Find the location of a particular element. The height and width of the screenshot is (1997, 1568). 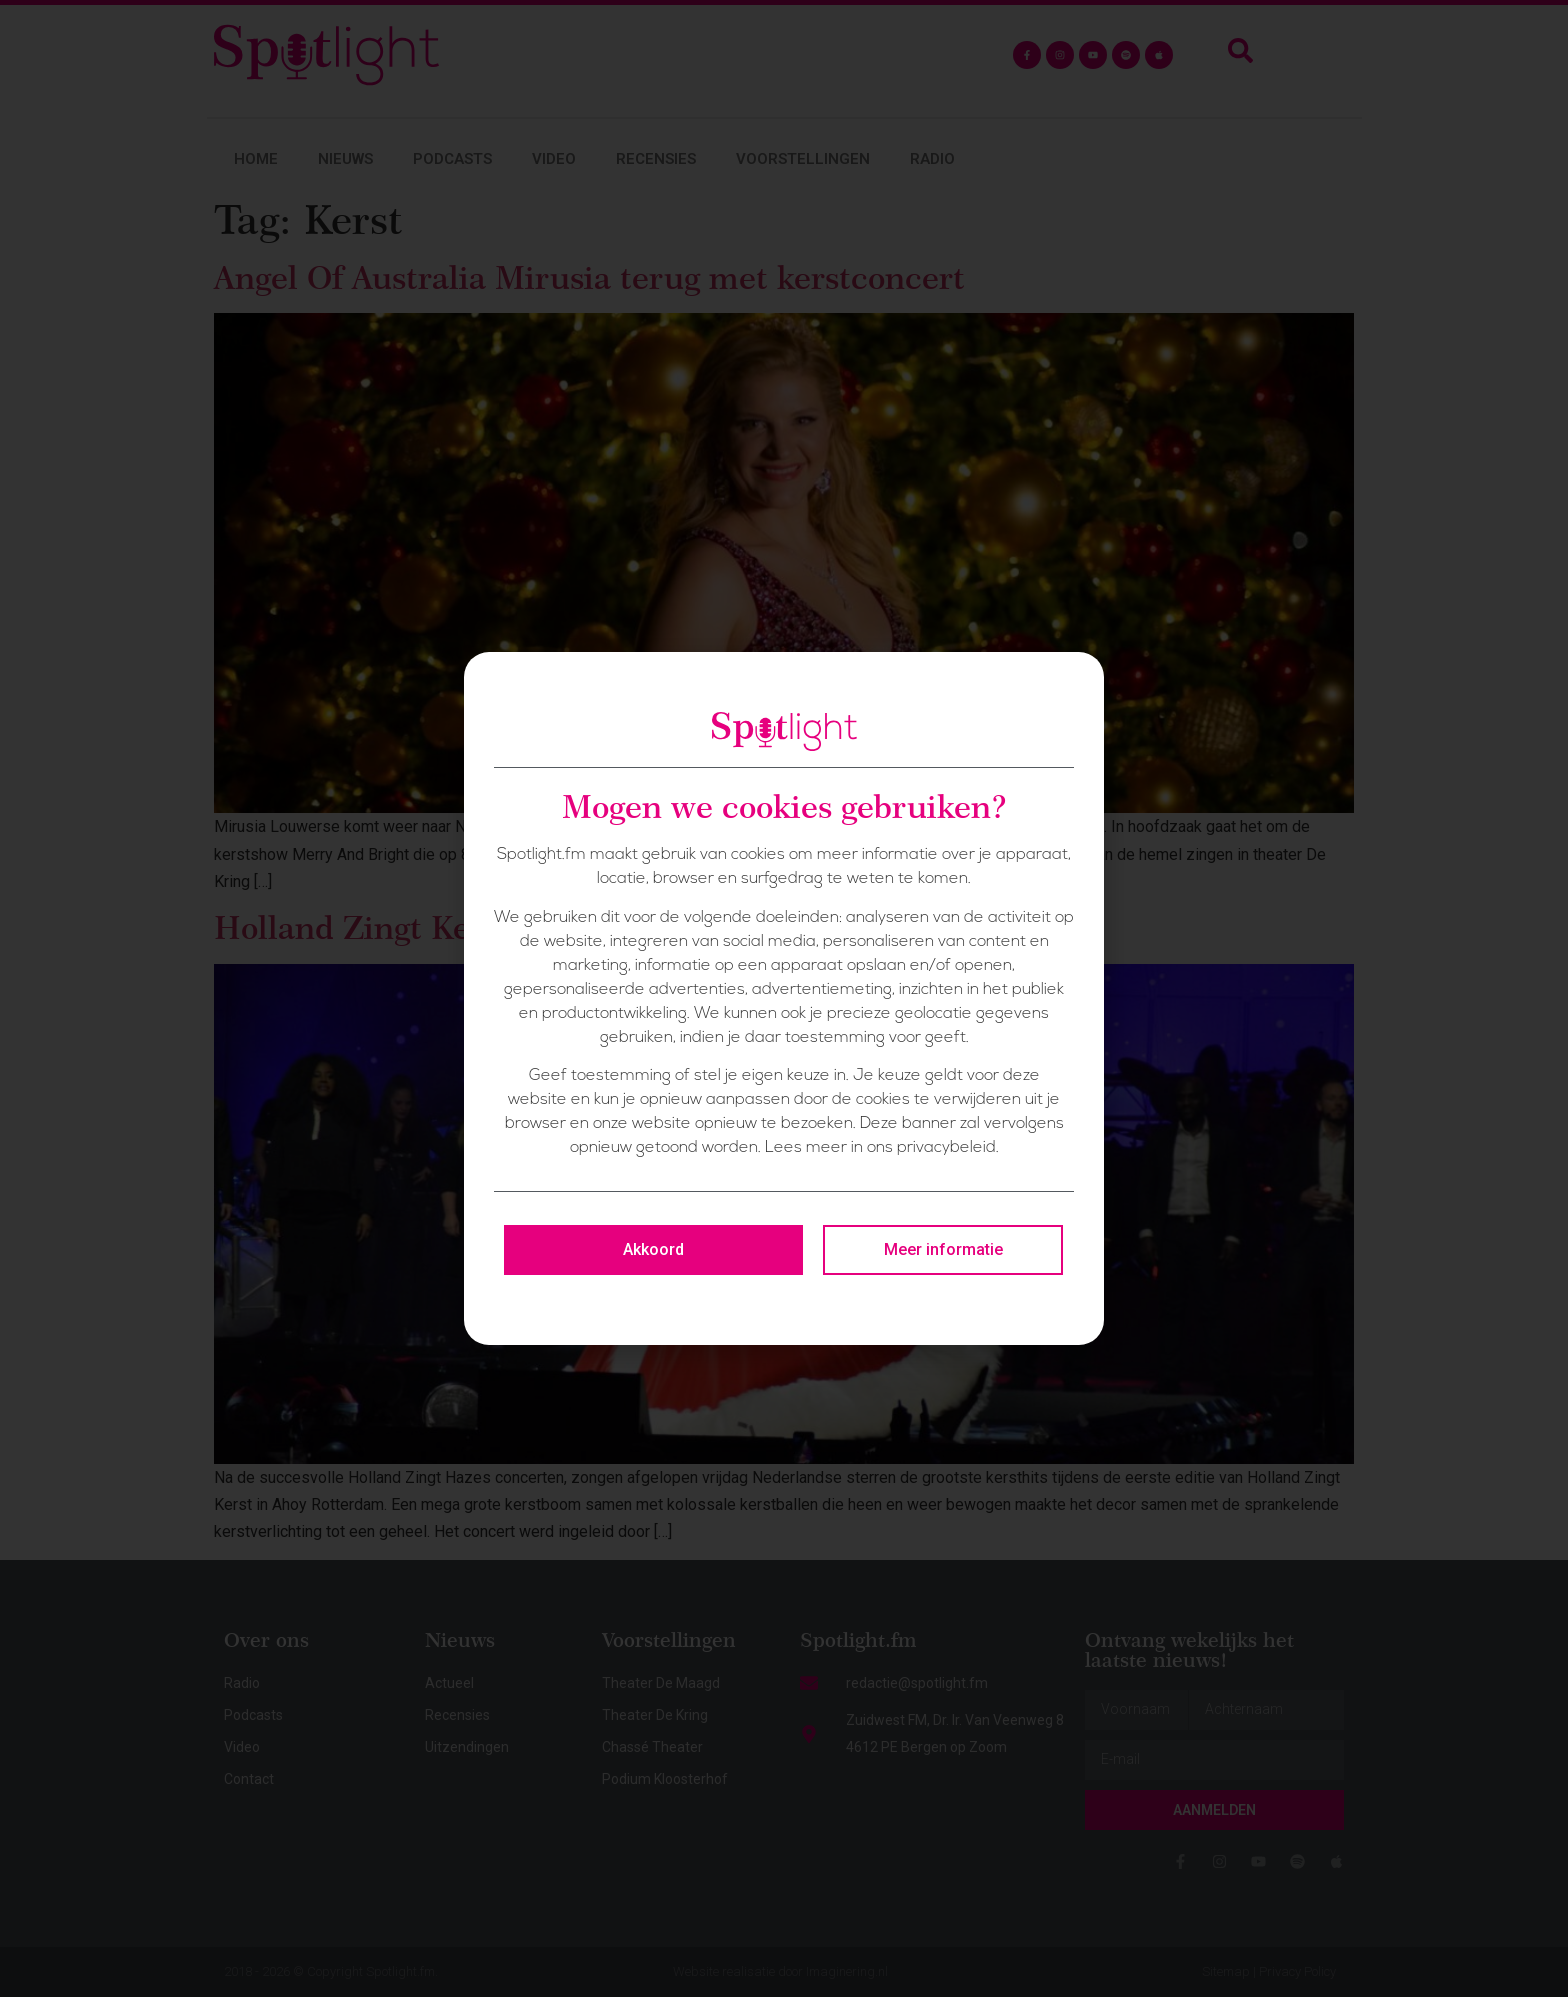

[document] is located at coordinates (784, 998).